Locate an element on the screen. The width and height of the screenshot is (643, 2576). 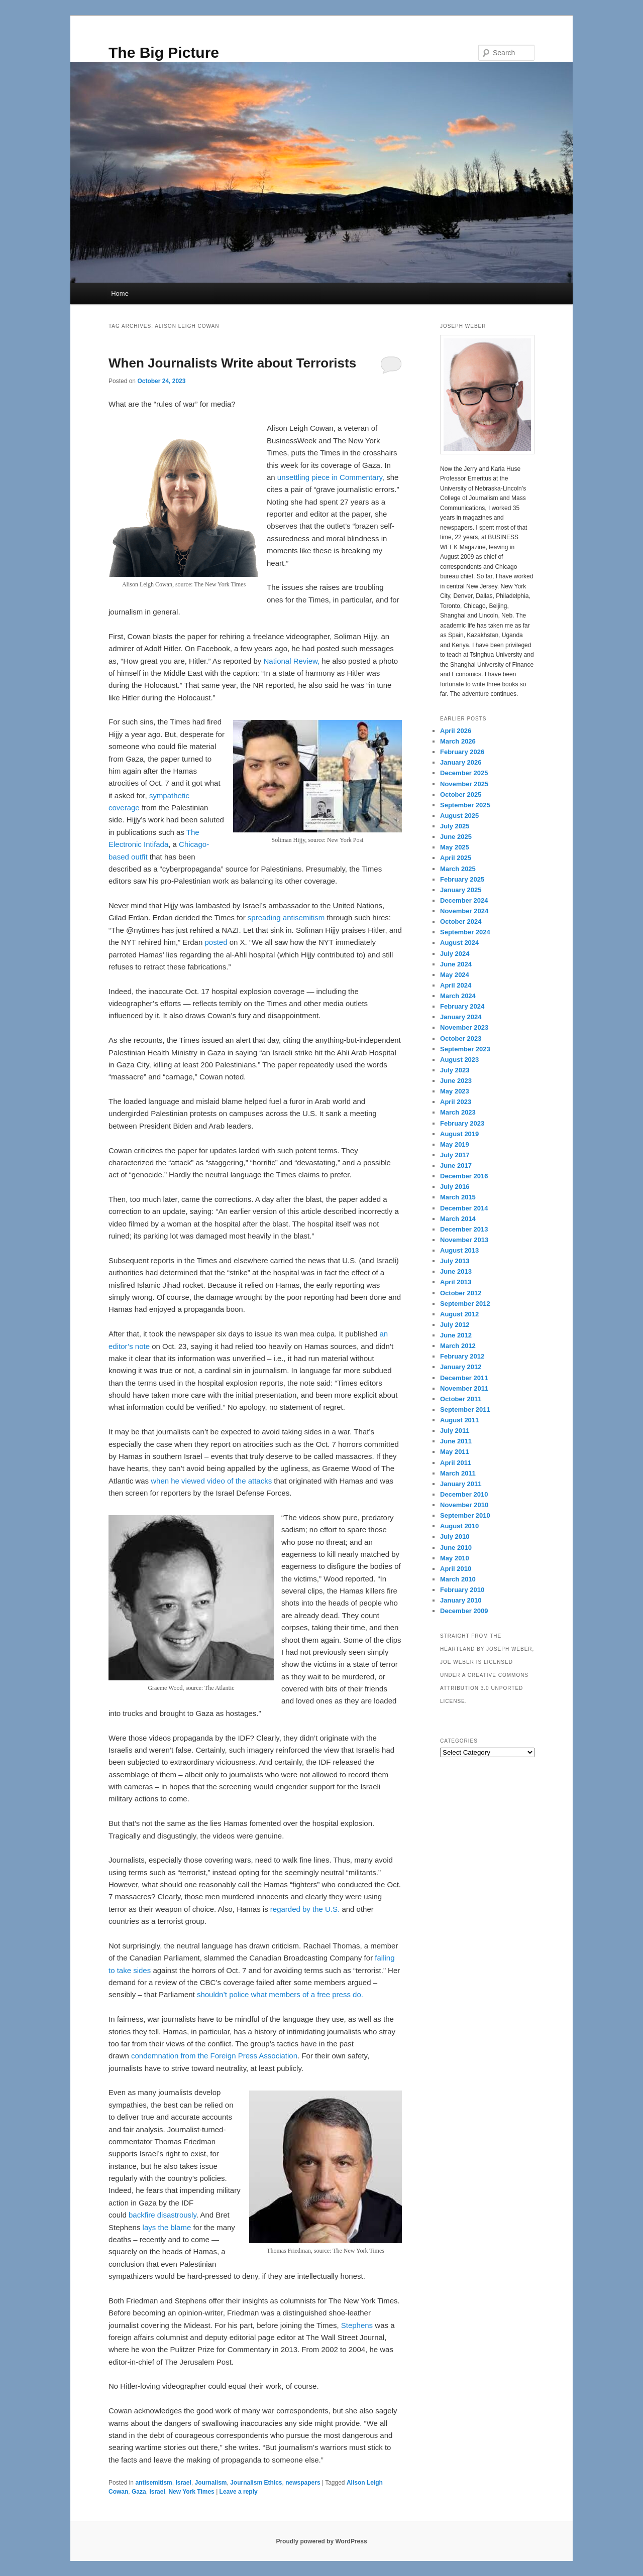
August 2012 is located at coordinates (459, 1314).